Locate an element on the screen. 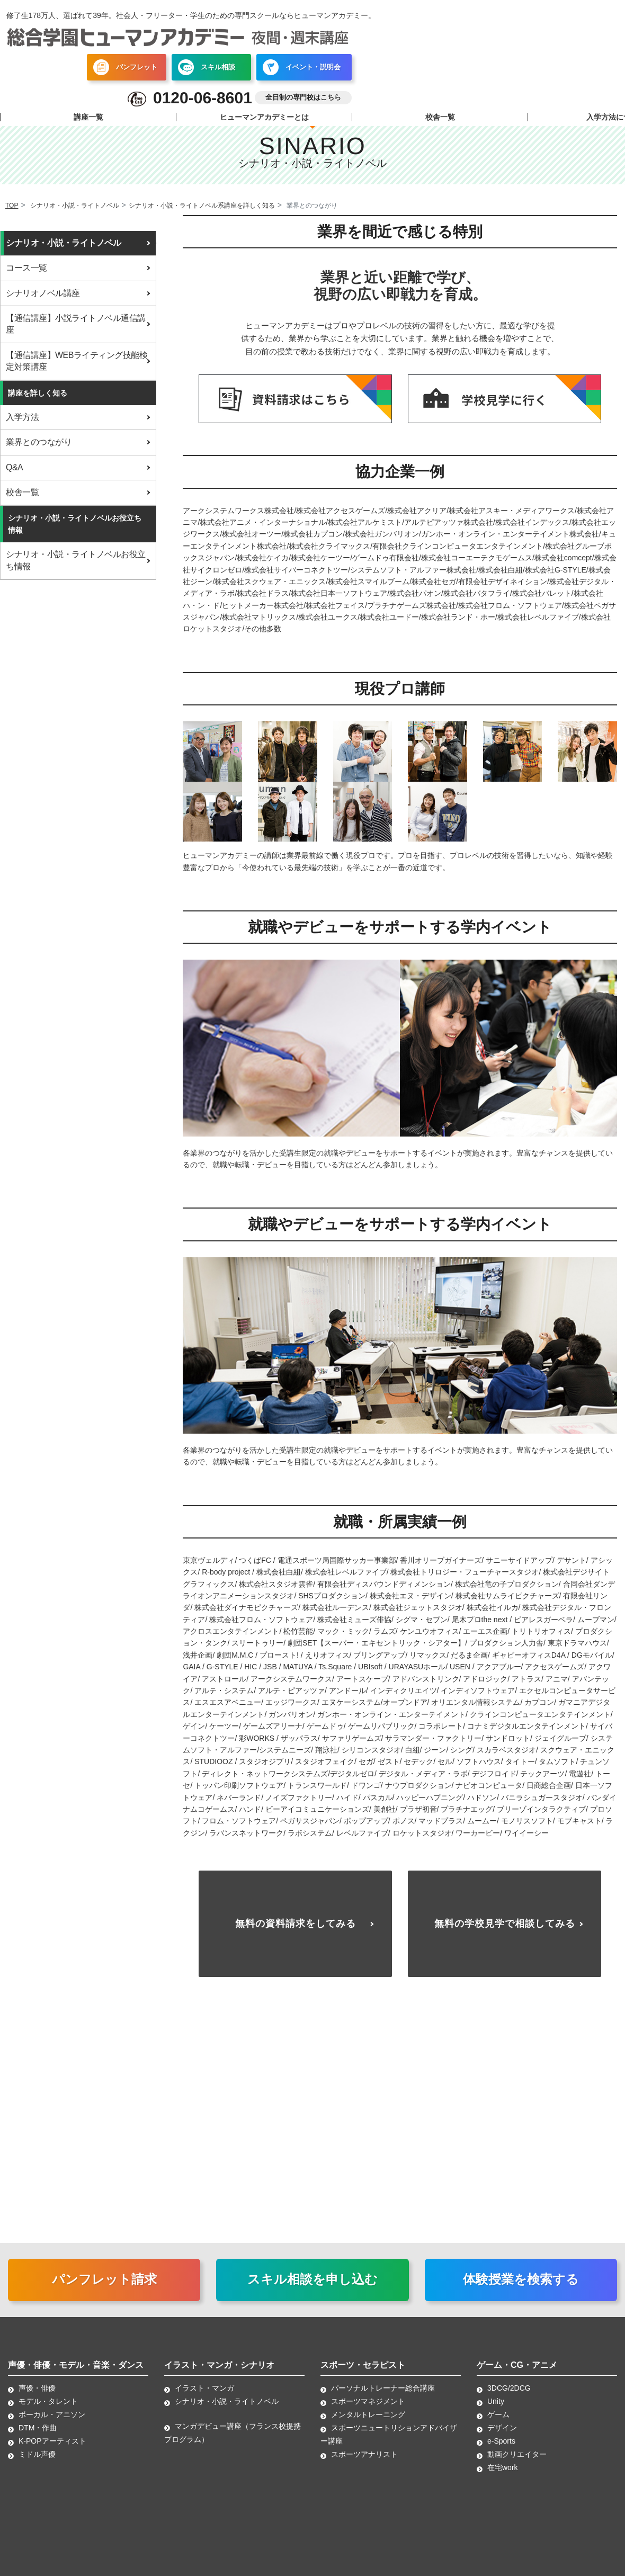  スキル相談 is located at coordinates (206, 68).